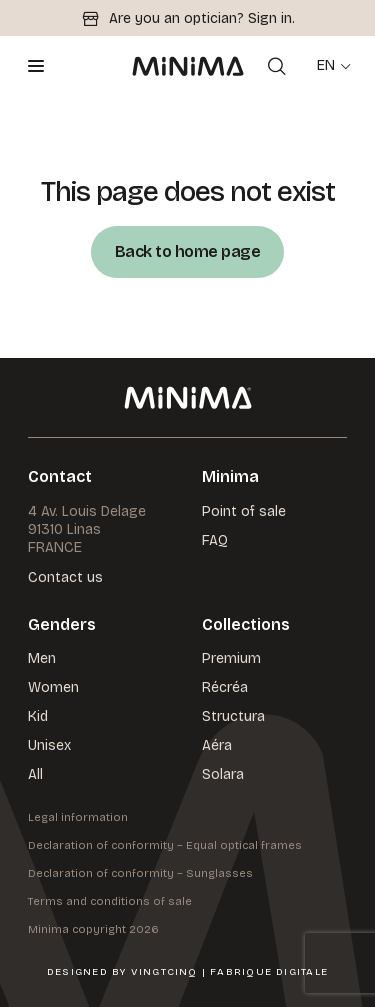 The height and width of the screenshot is (1007, 375). Describe the element at coordinates (42, 658) in the screenshot. I see `Men` at that location.